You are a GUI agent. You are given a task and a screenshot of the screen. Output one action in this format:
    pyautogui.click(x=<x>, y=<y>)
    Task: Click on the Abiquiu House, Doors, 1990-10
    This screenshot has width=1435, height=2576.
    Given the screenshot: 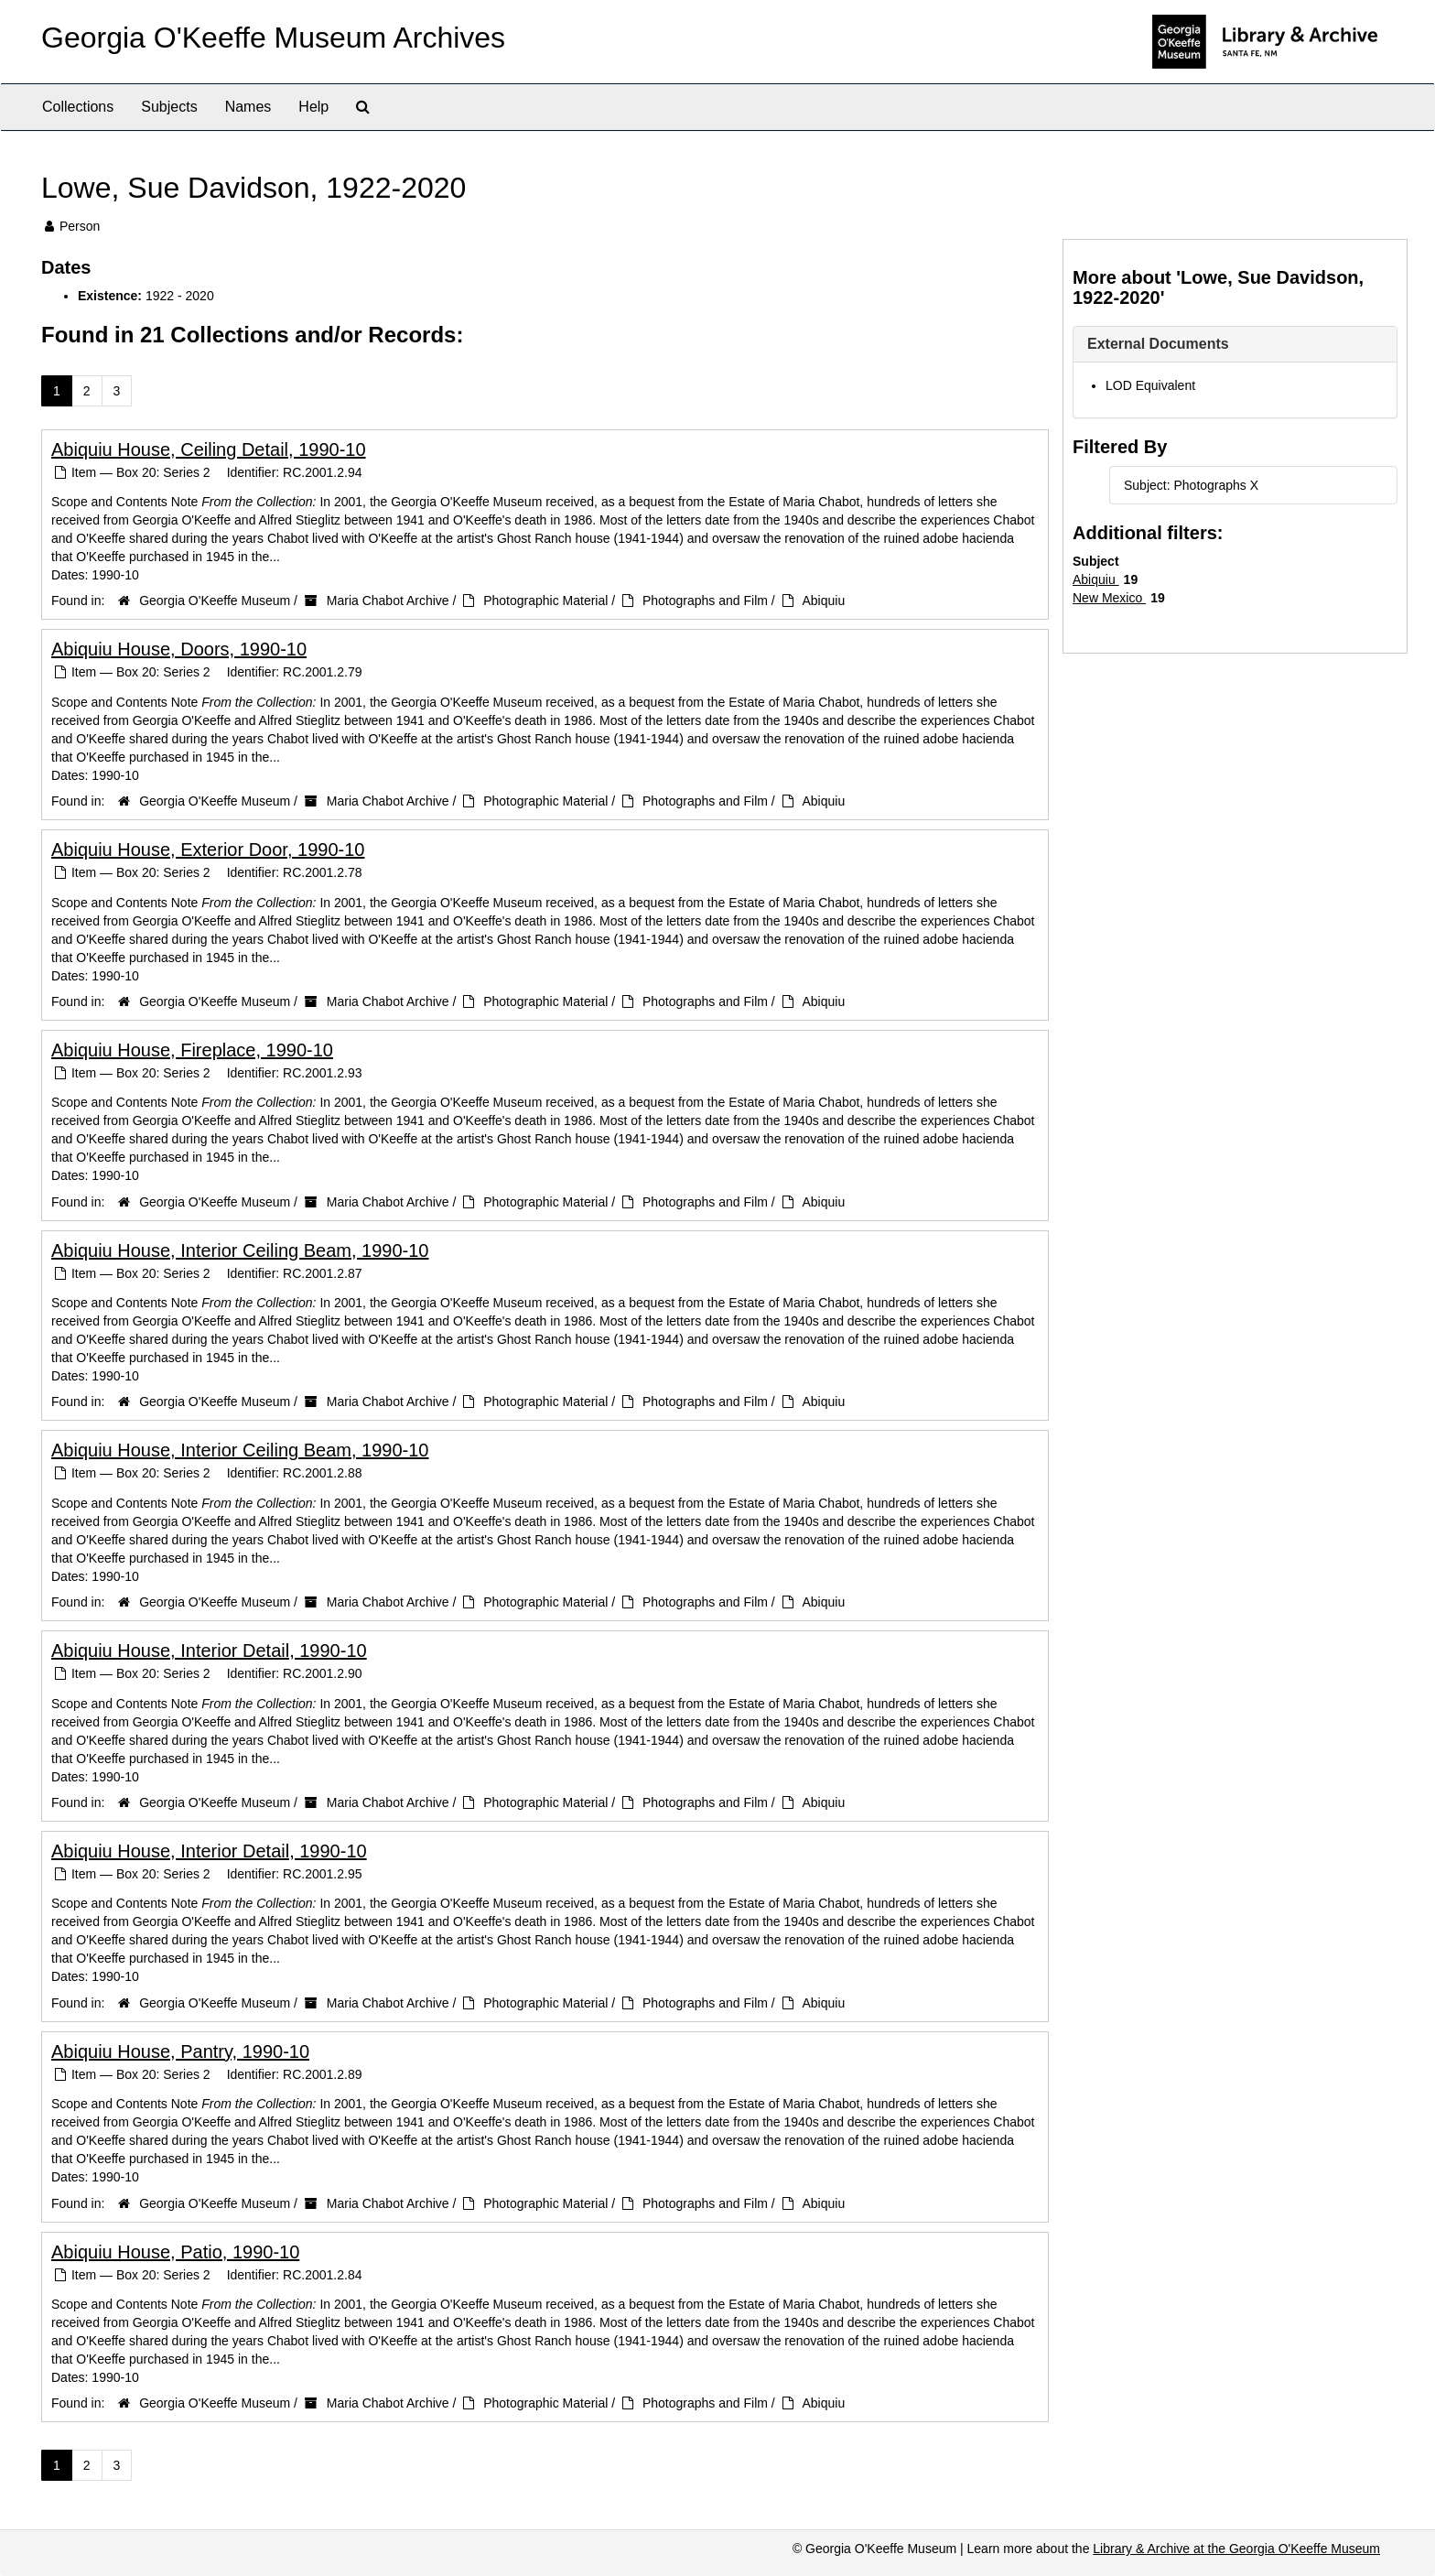 What is the action you would take?
    pyautogui.click(x=179, y=649)
    